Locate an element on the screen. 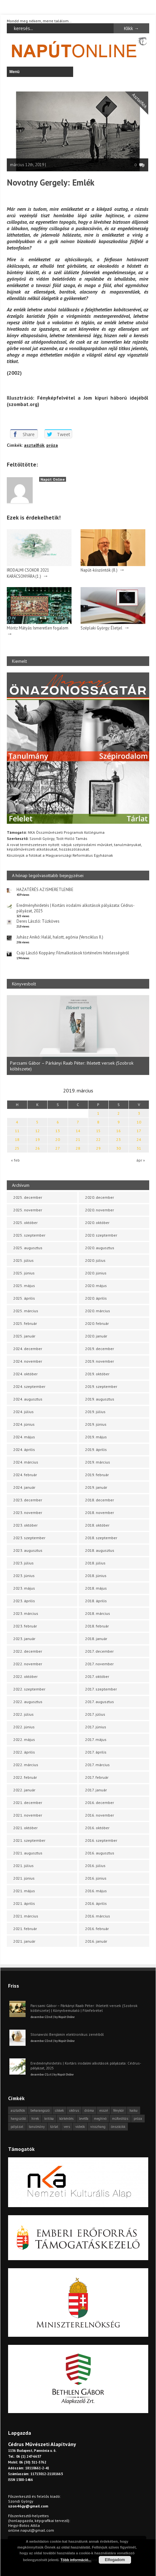  2021. január is located at coordinates (24, 1941).